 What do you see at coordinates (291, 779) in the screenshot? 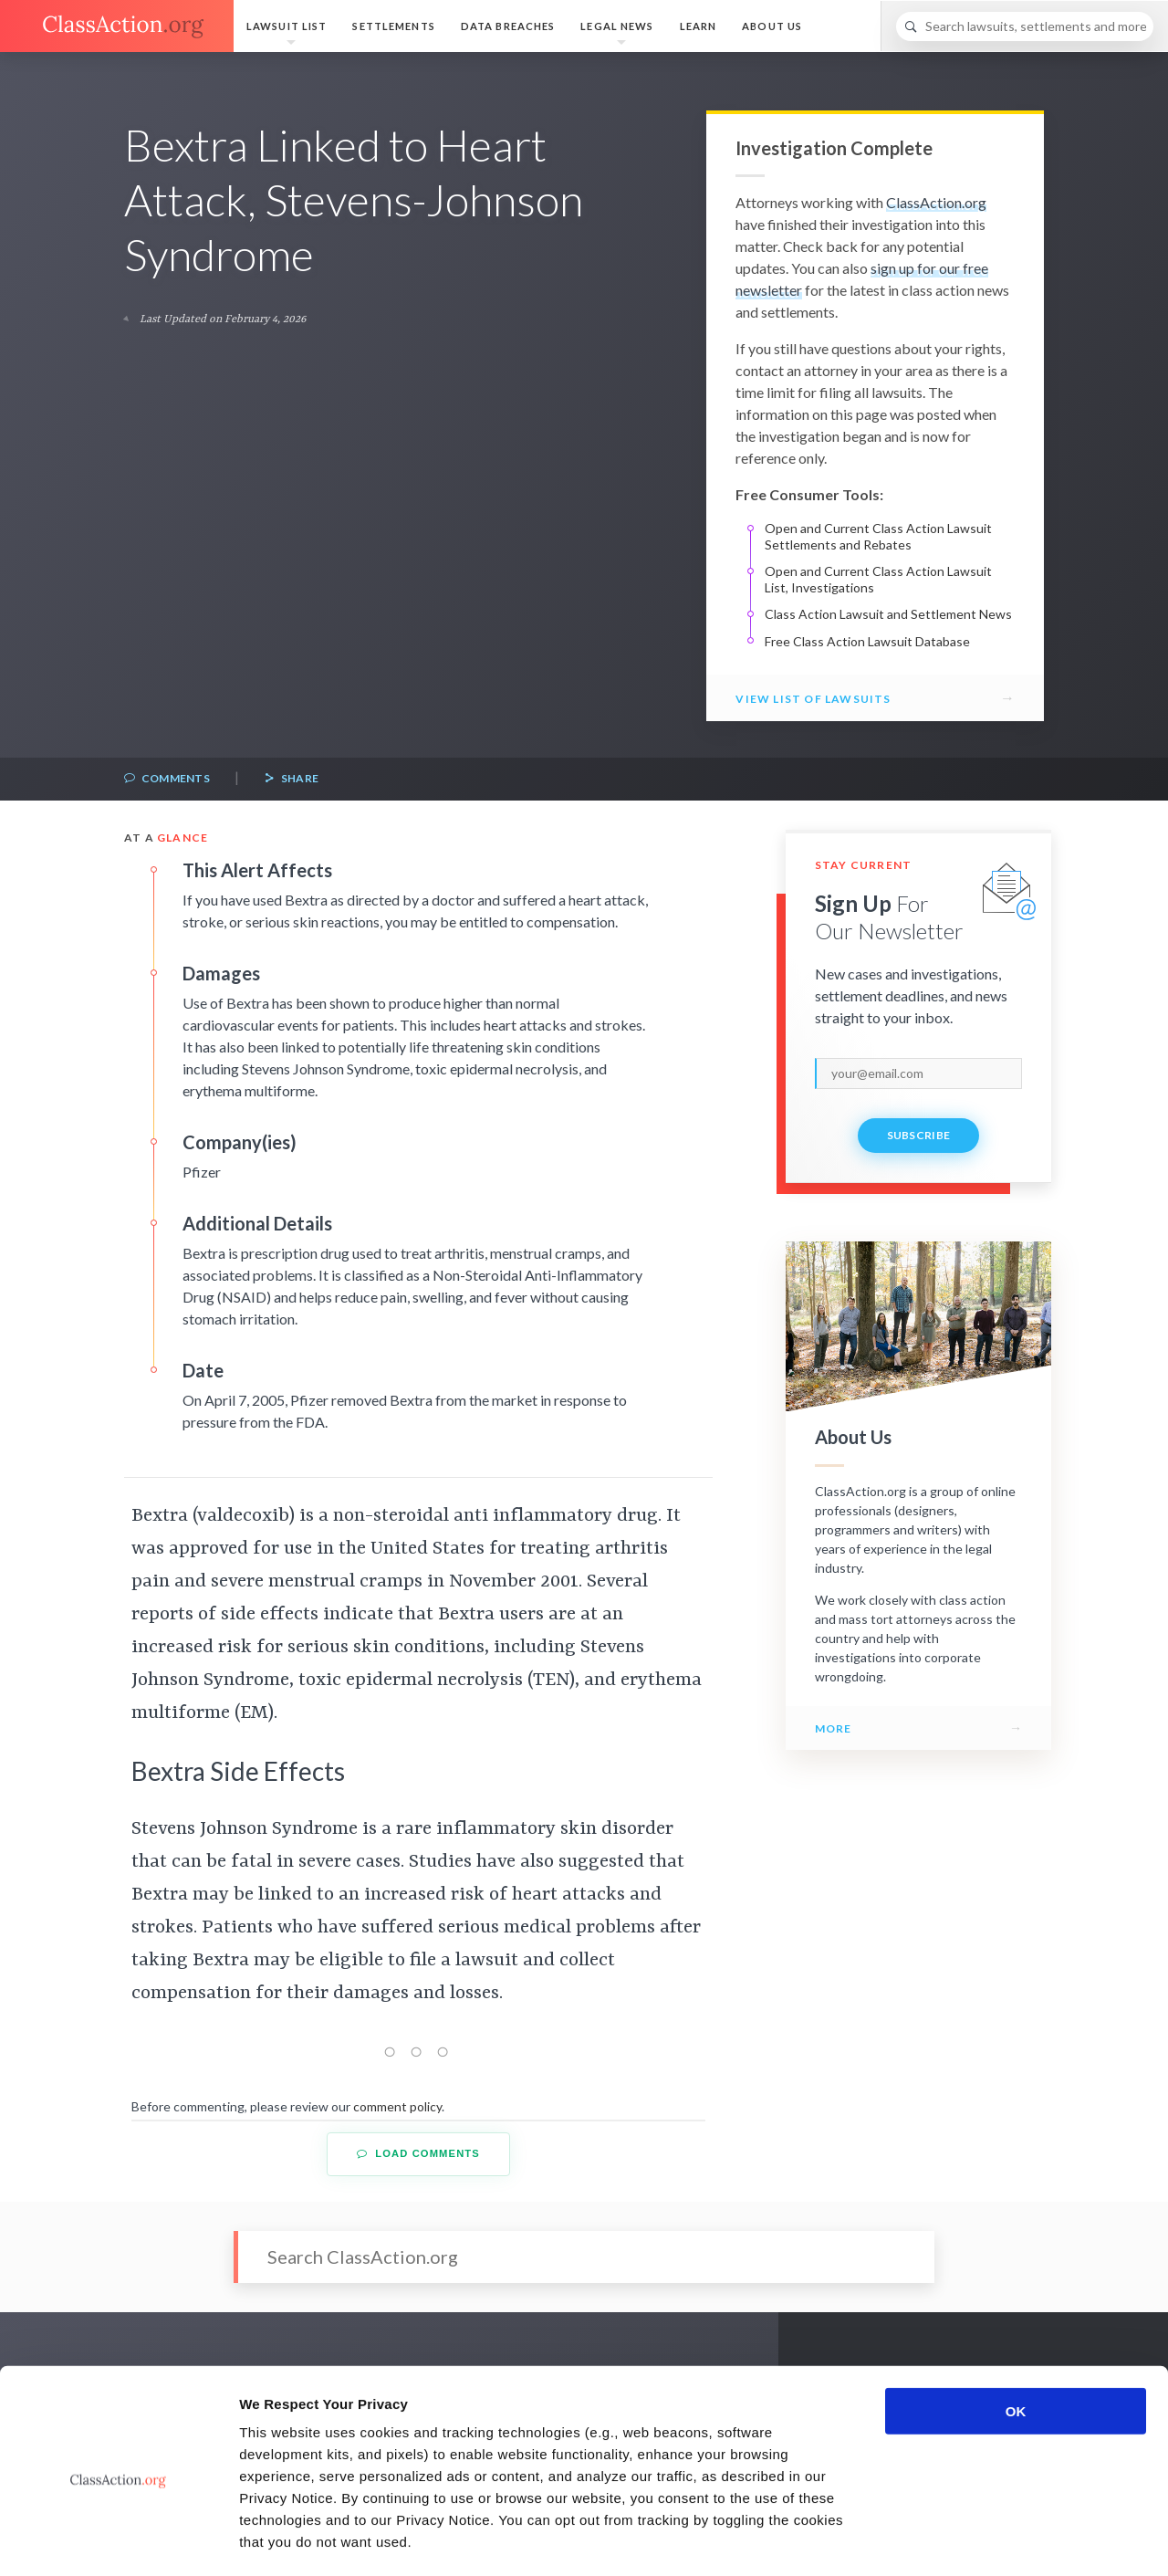
I see `Share` at bounding box center [291, 779].